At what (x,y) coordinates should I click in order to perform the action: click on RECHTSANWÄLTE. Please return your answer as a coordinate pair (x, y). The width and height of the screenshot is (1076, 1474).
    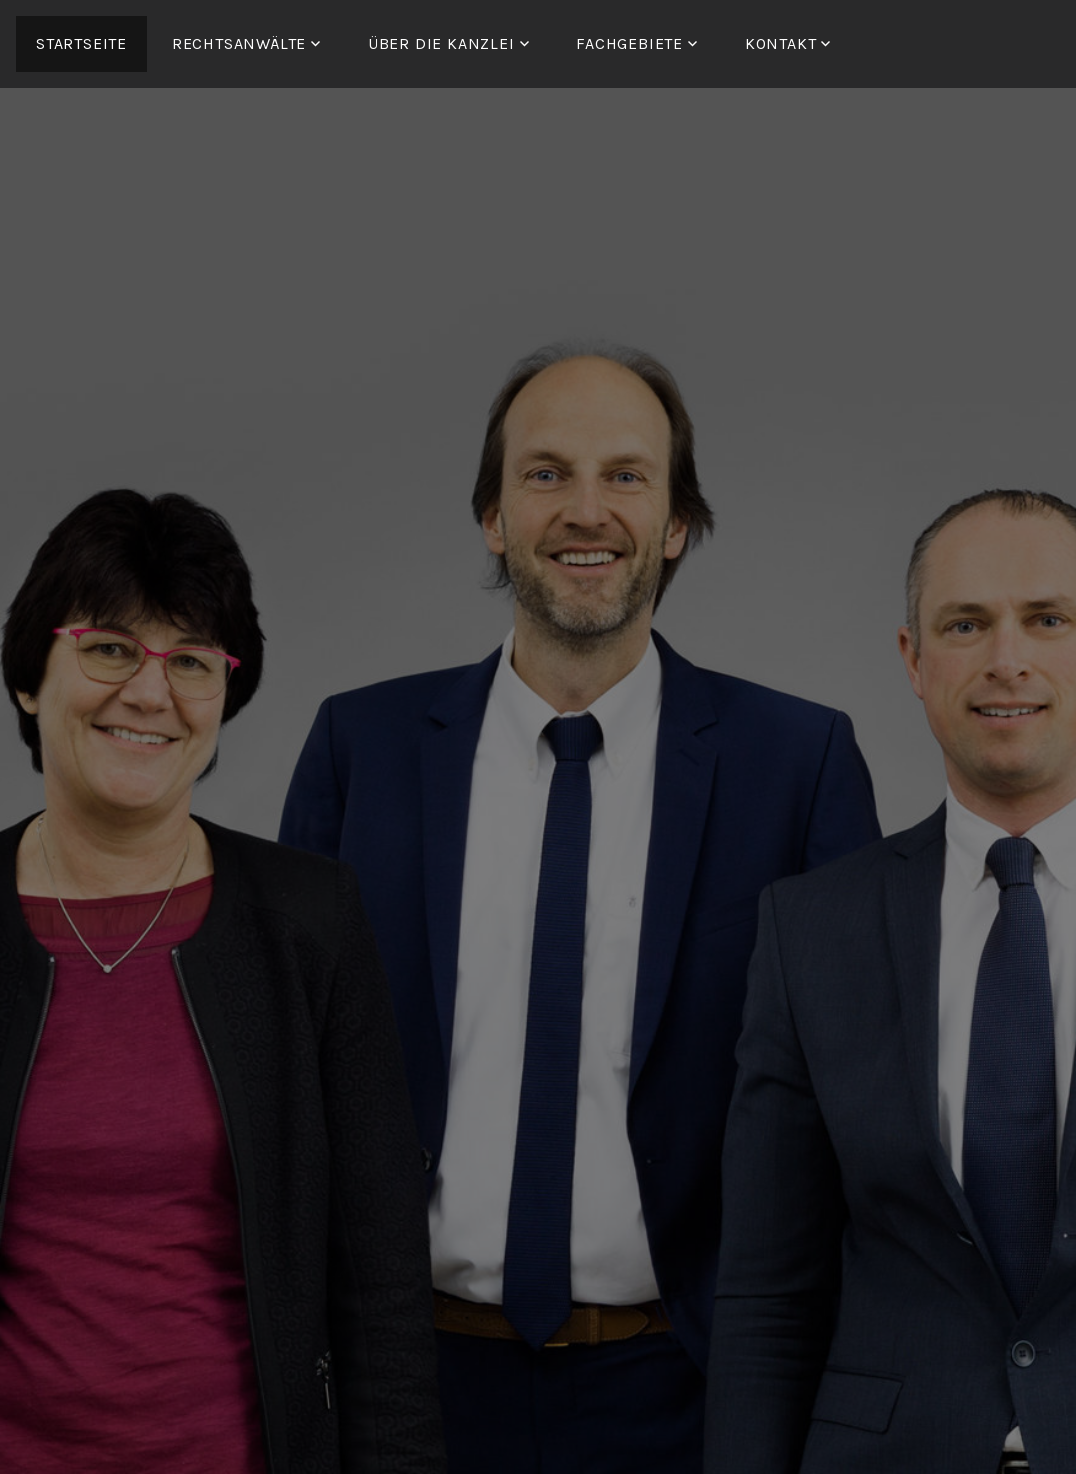
    Looking at the image, I should click on (239, 43).